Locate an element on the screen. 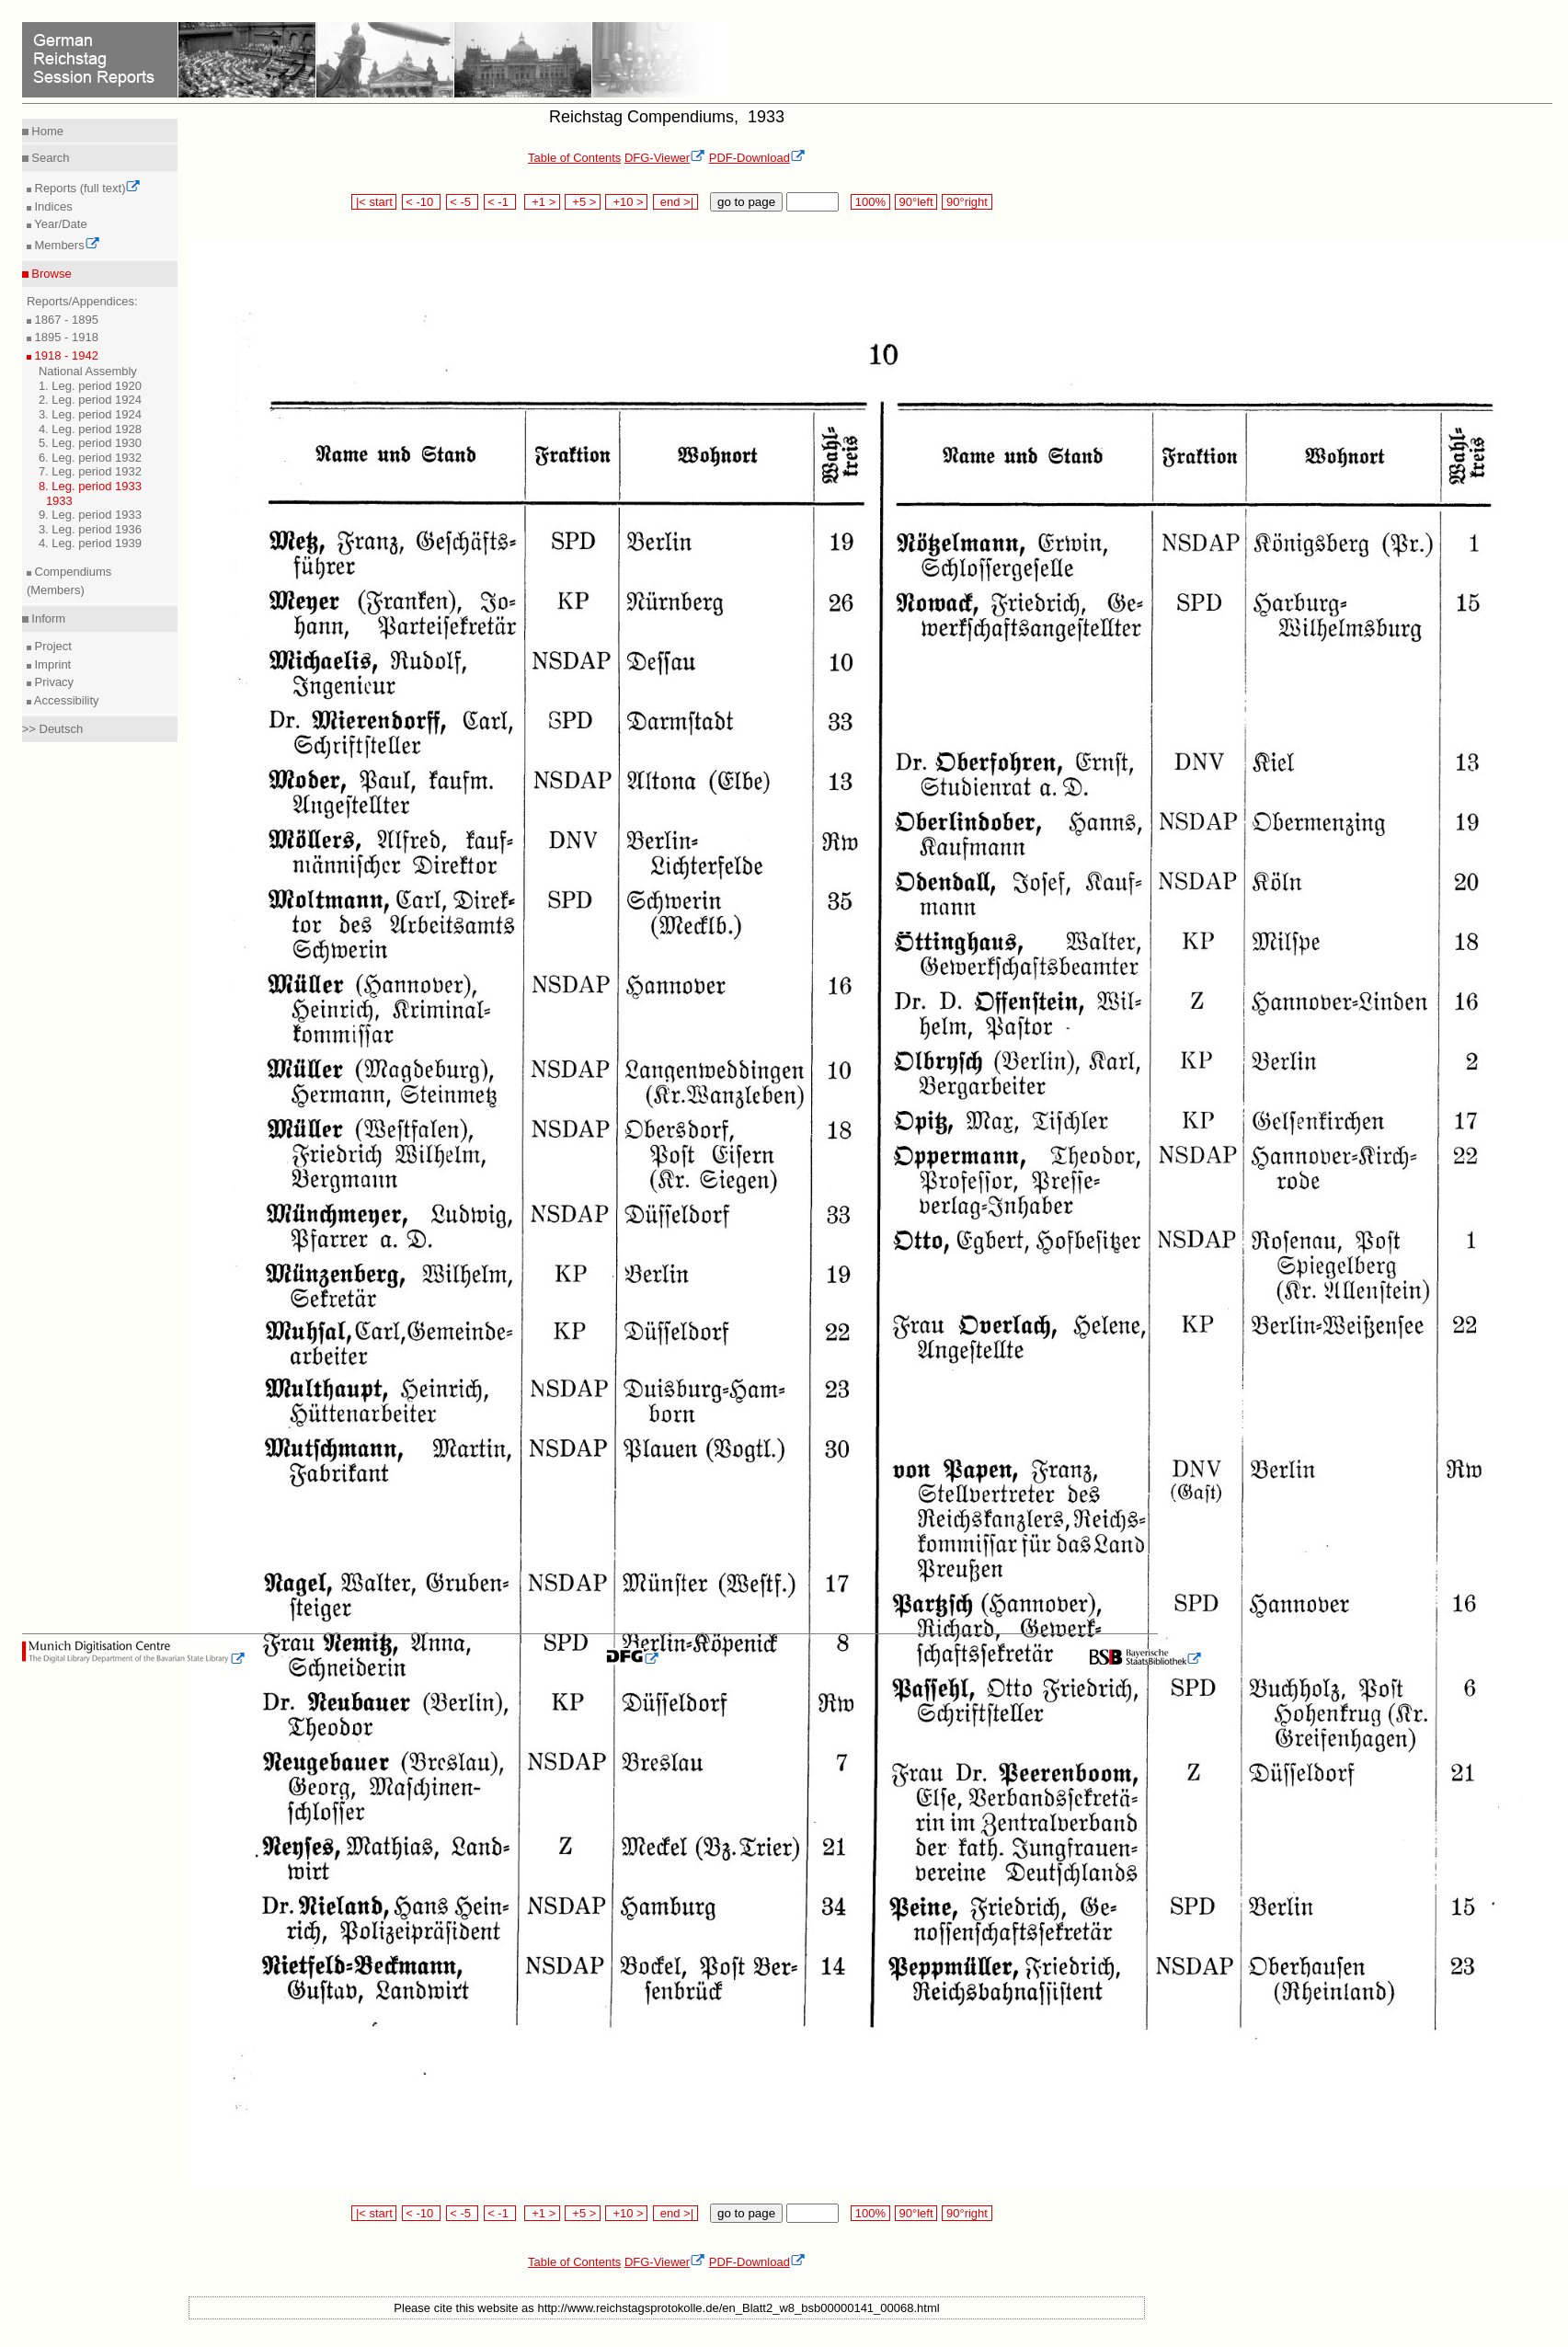  90°left is located at coordinates (916, 202).